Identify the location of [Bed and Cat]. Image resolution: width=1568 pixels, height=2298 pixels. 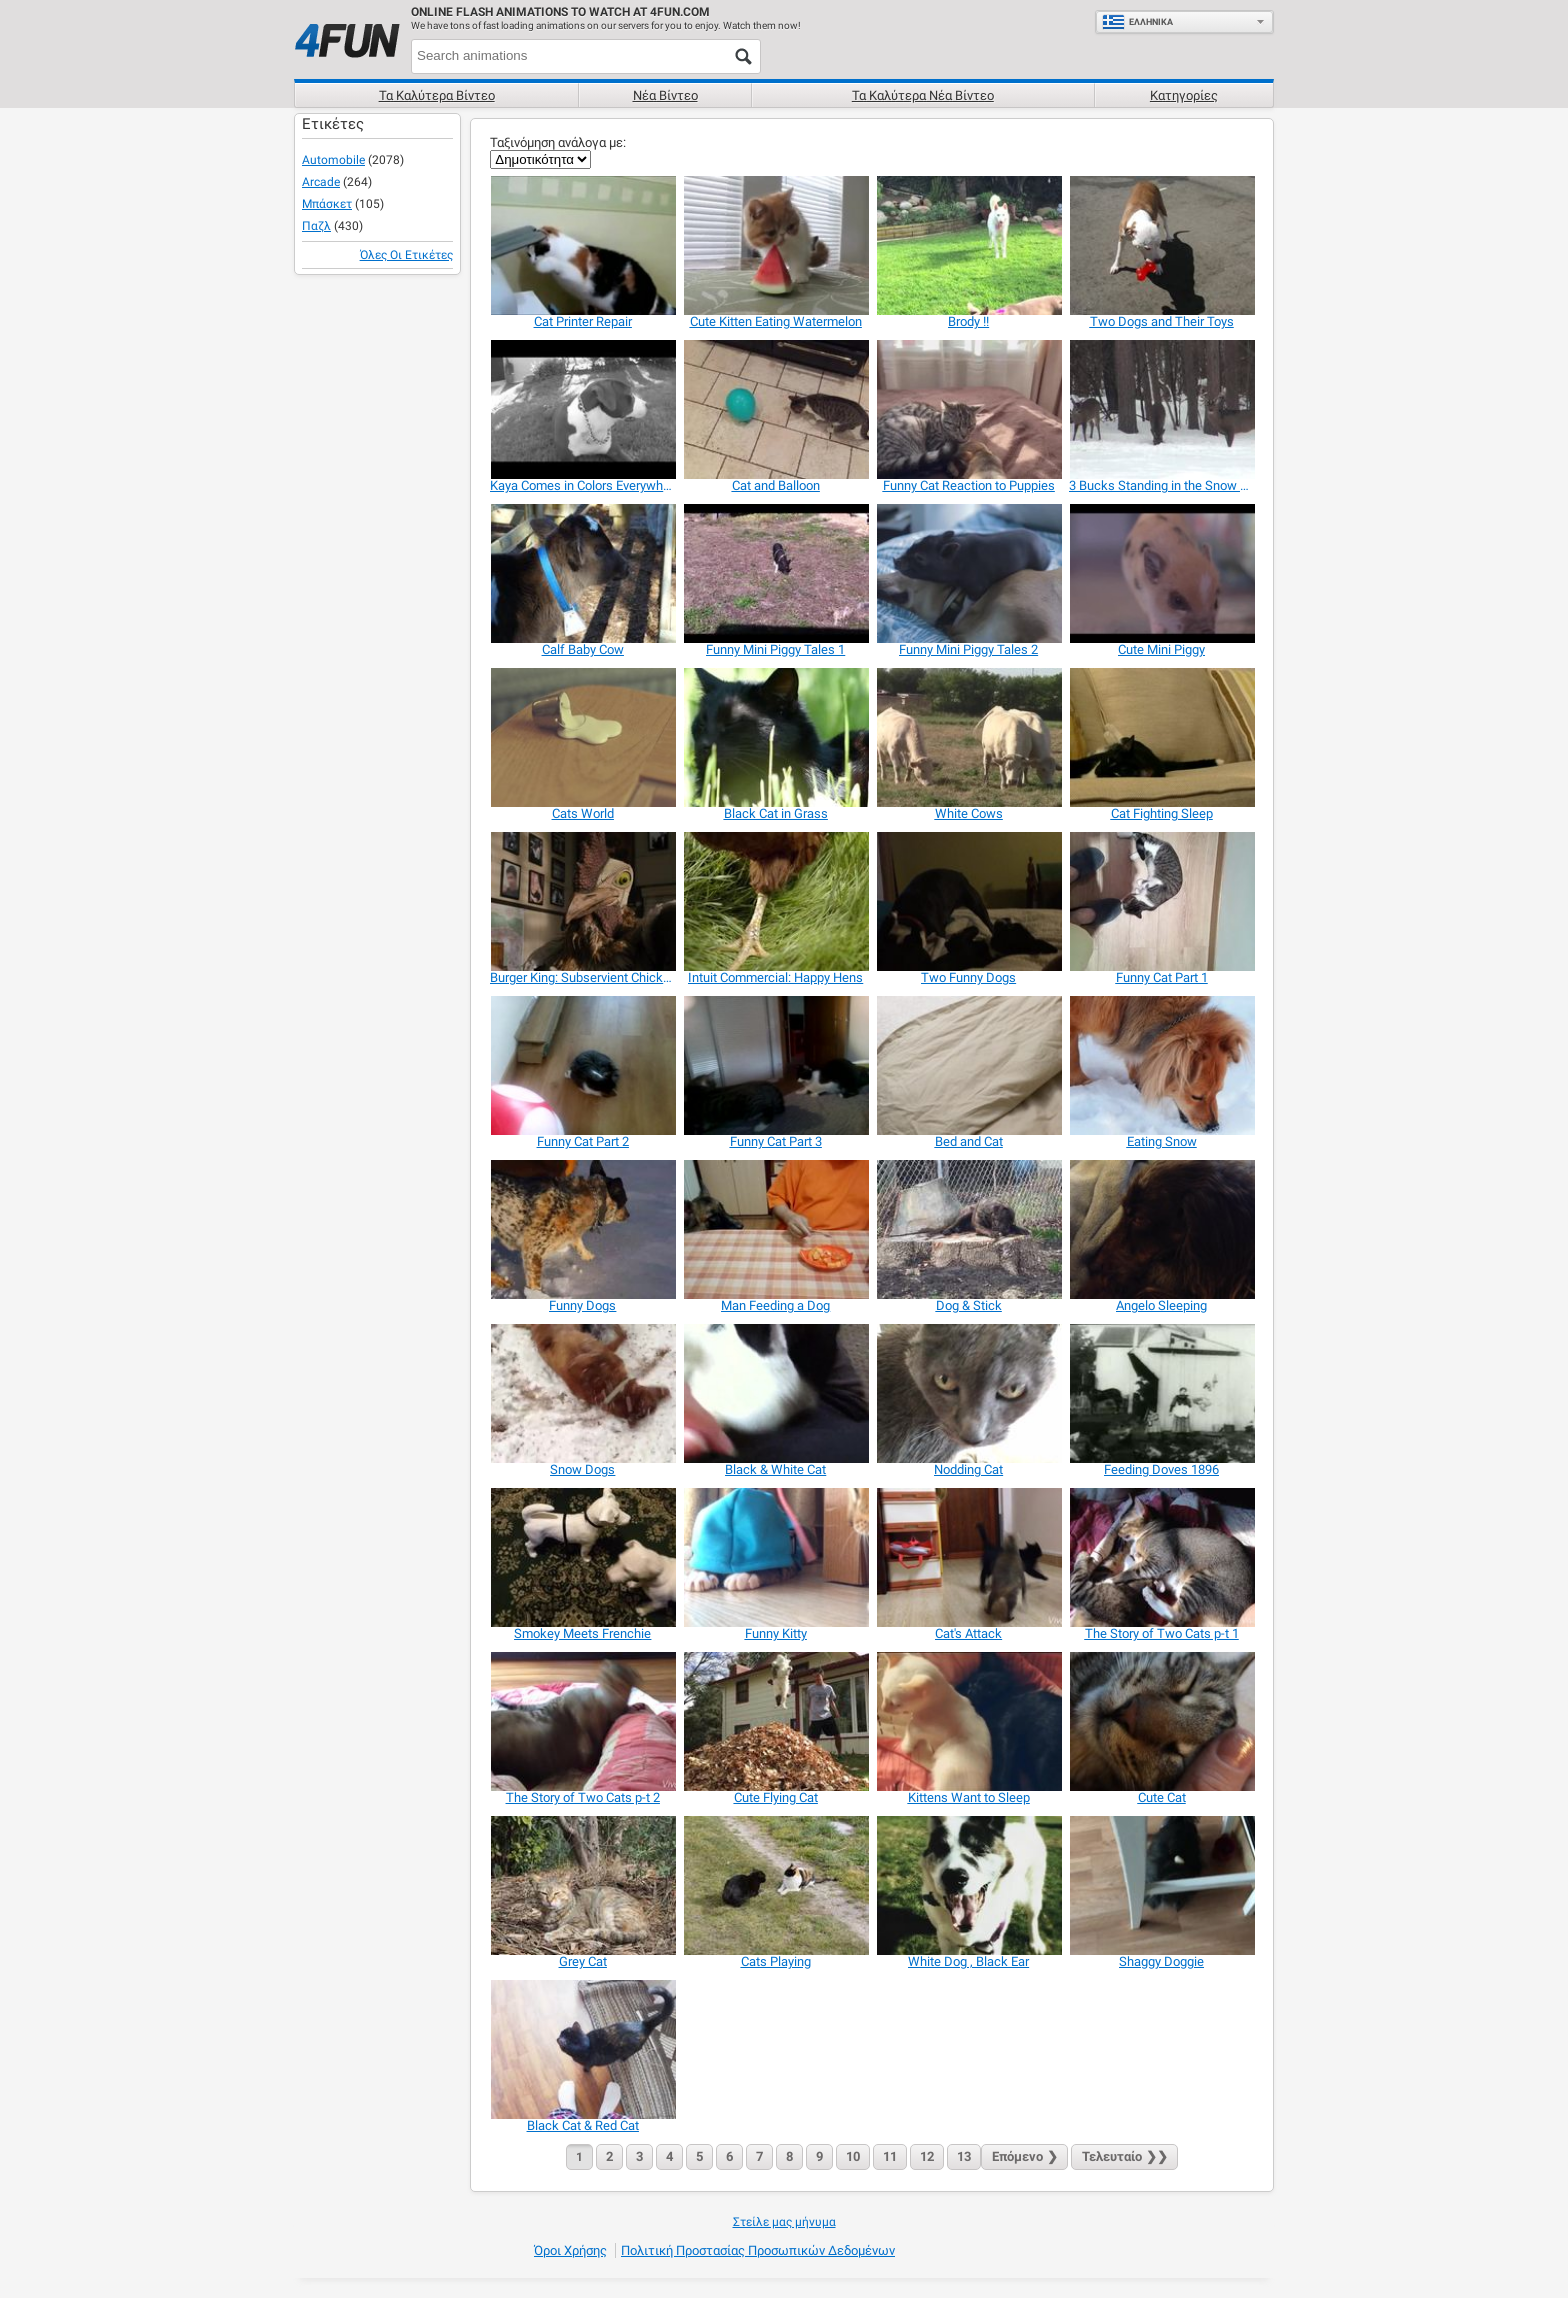
(968, 1065).